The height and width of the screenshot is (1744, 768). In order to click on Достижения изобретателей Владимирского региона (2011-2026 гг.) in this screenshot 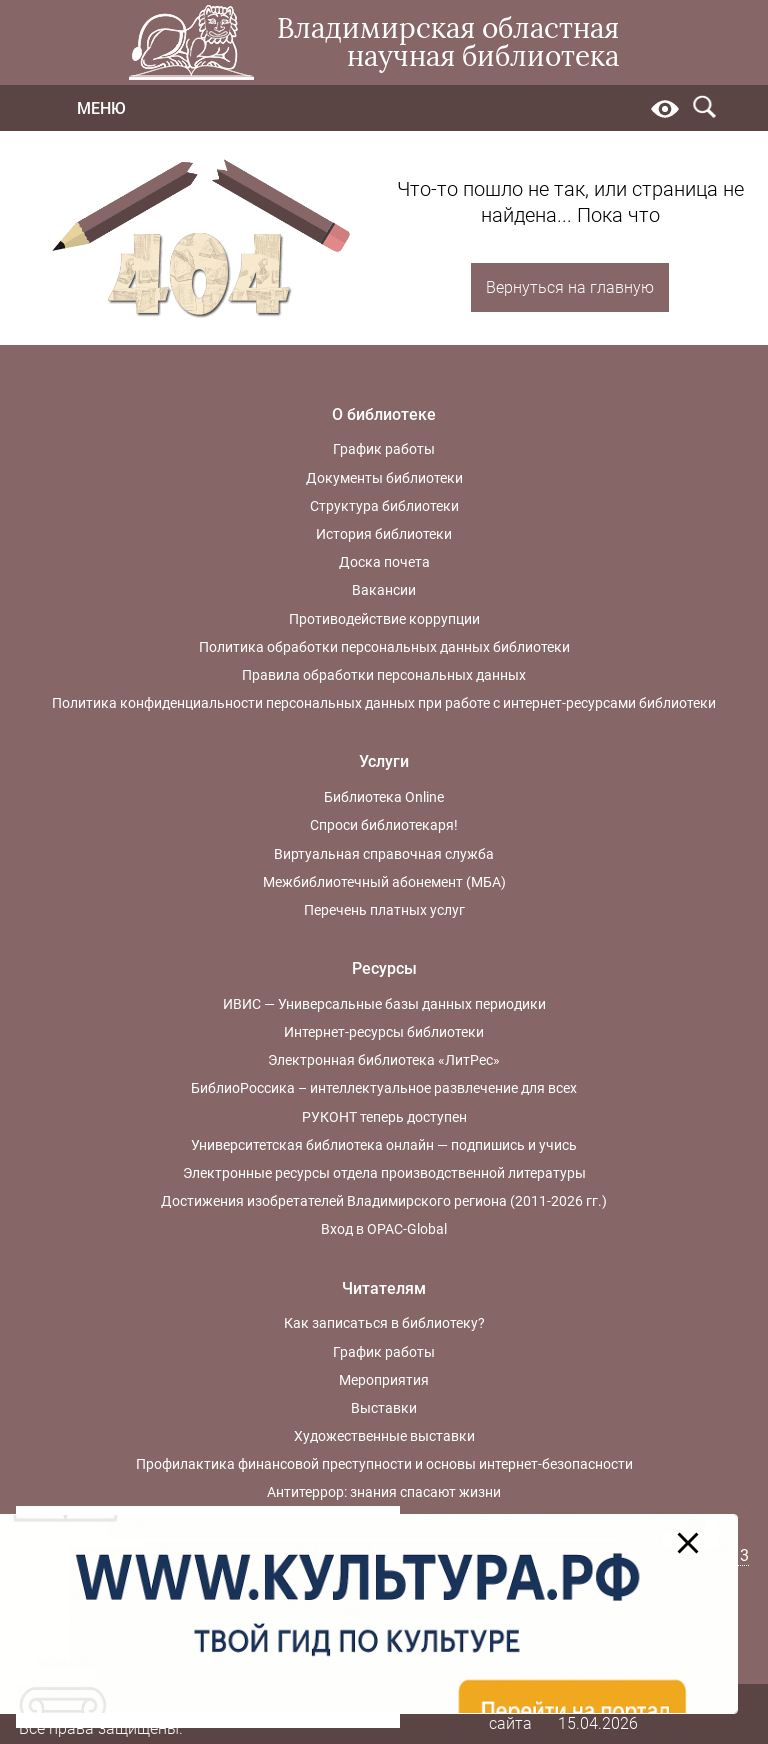, I will do `click(384, 1201)`.